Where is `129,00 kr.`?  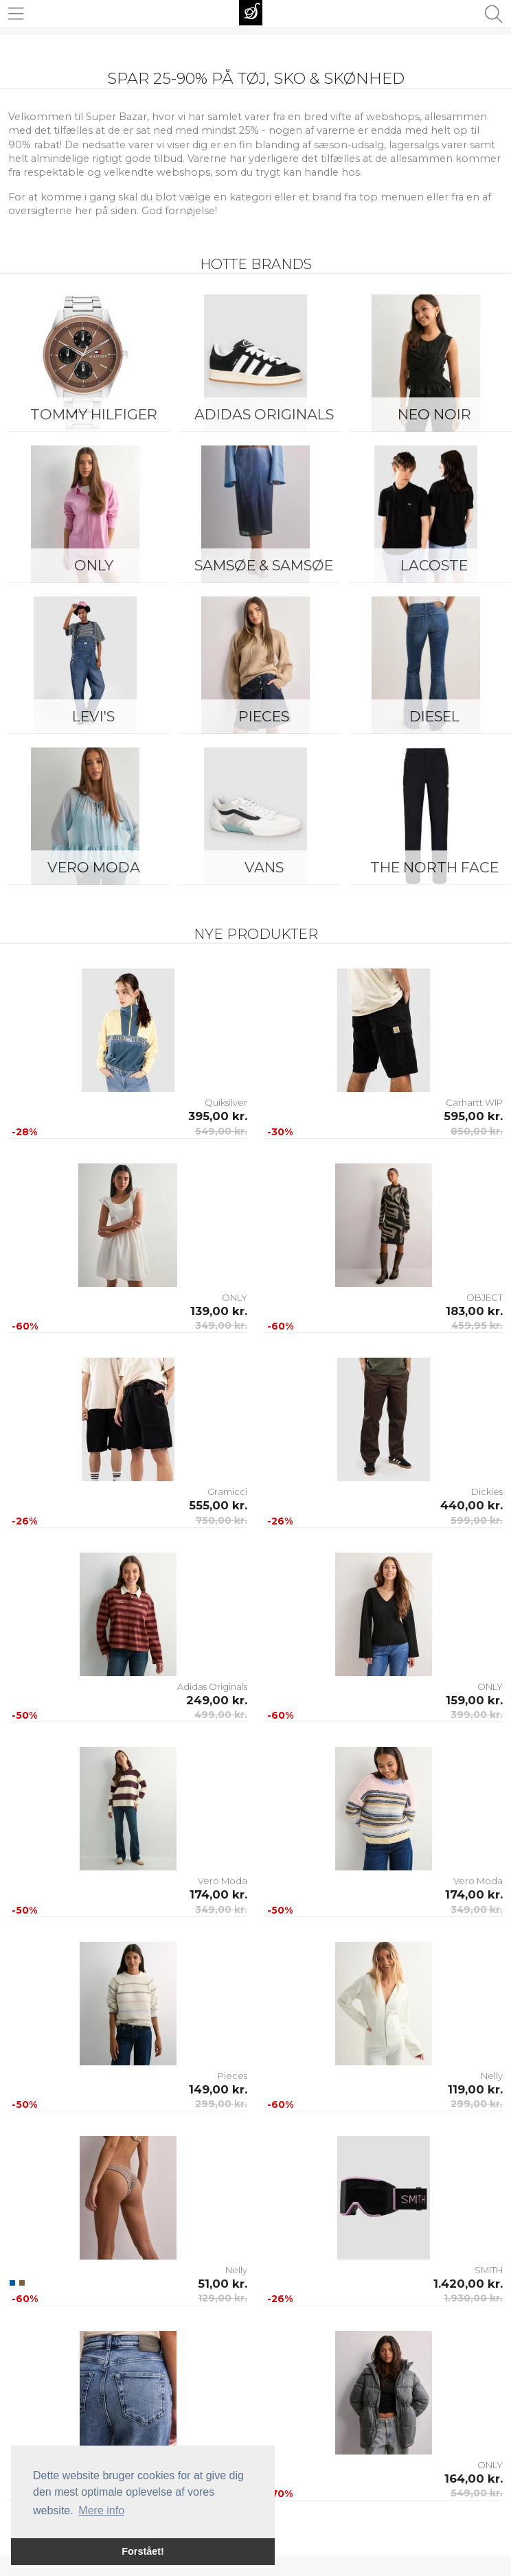 129,00 kr. is located at coordinates (222, 2298).